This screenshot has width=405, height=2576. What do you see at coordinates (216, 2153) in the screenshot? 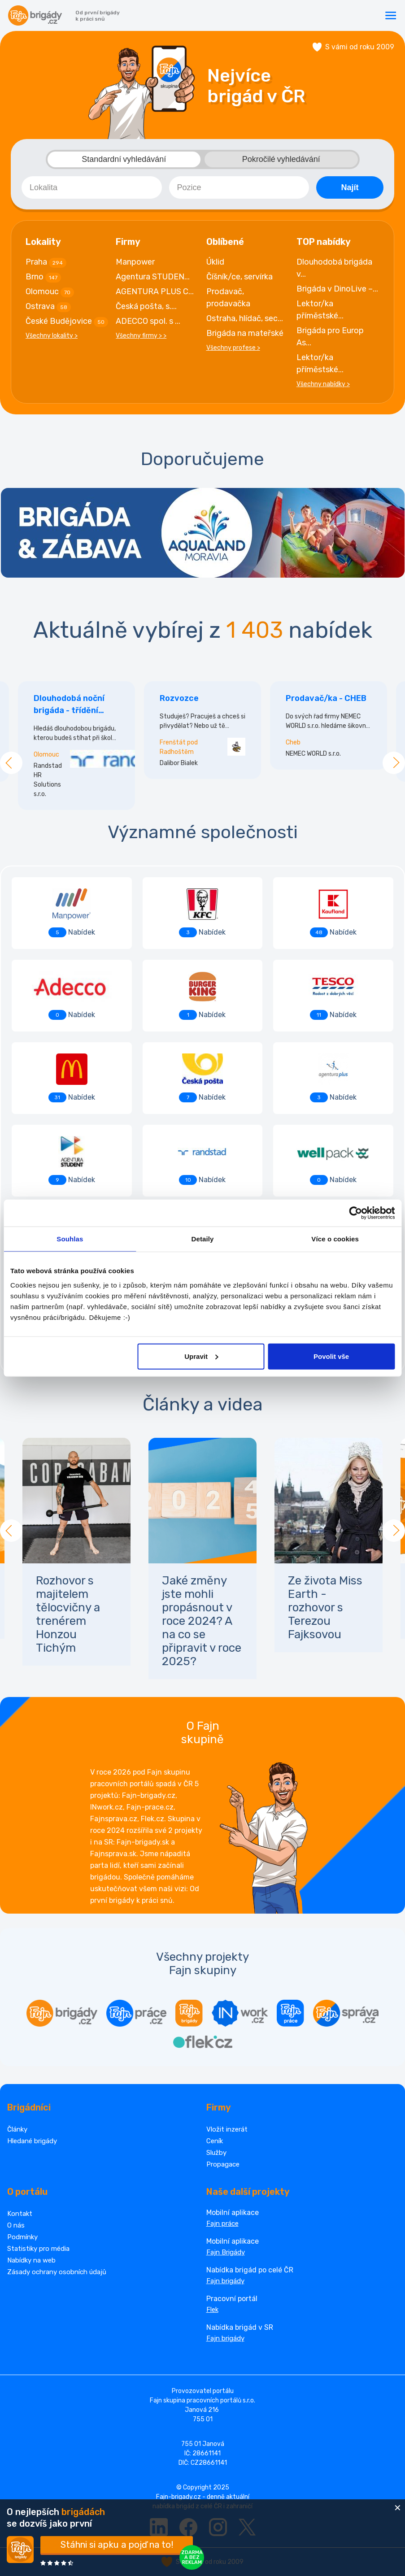
I see `Služby` at bounding box center [216, 2153].